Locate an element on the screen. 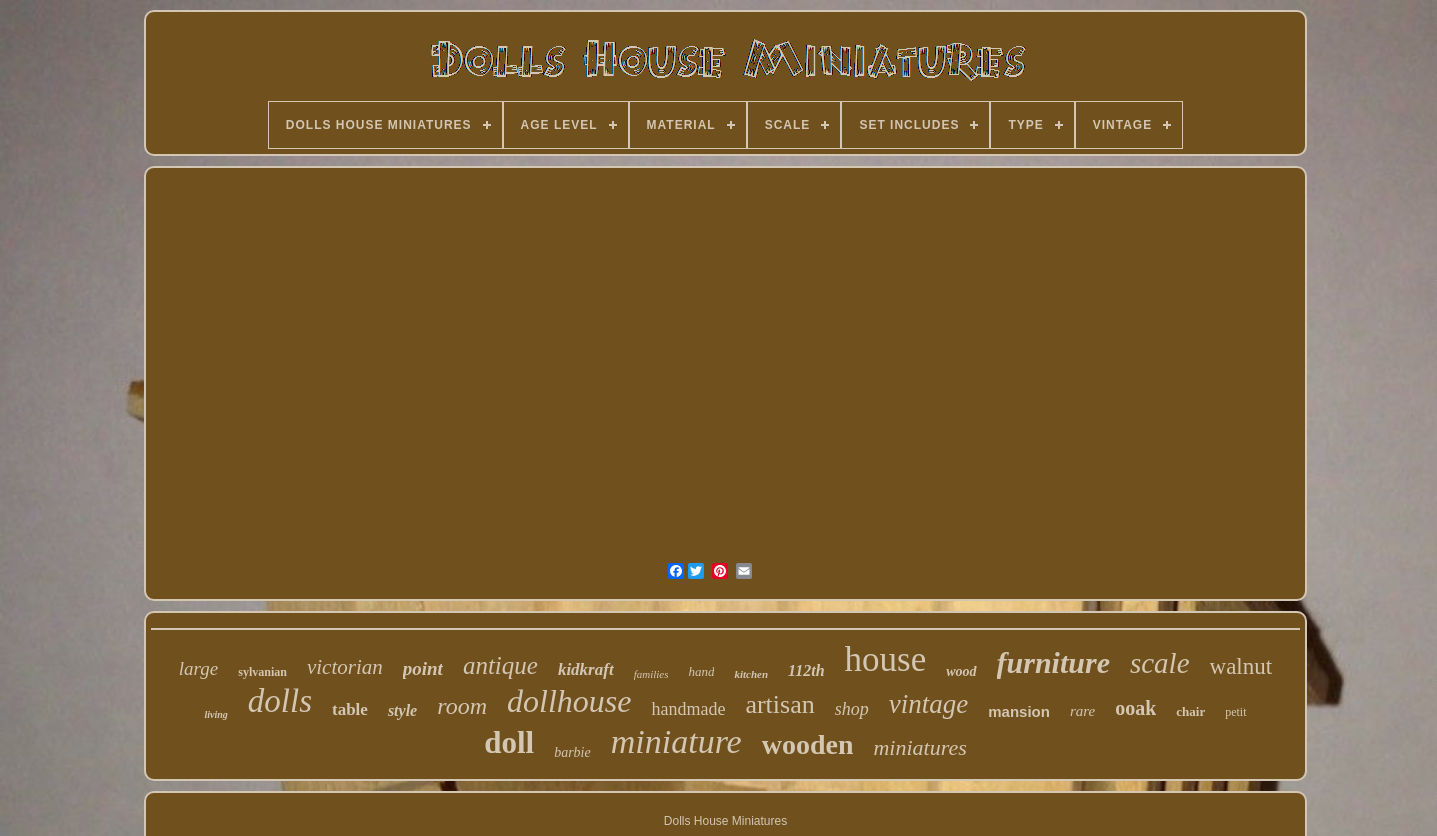 The width and height of the screenshot is (1437, 836). chair is located at coordinates (1190, 711).